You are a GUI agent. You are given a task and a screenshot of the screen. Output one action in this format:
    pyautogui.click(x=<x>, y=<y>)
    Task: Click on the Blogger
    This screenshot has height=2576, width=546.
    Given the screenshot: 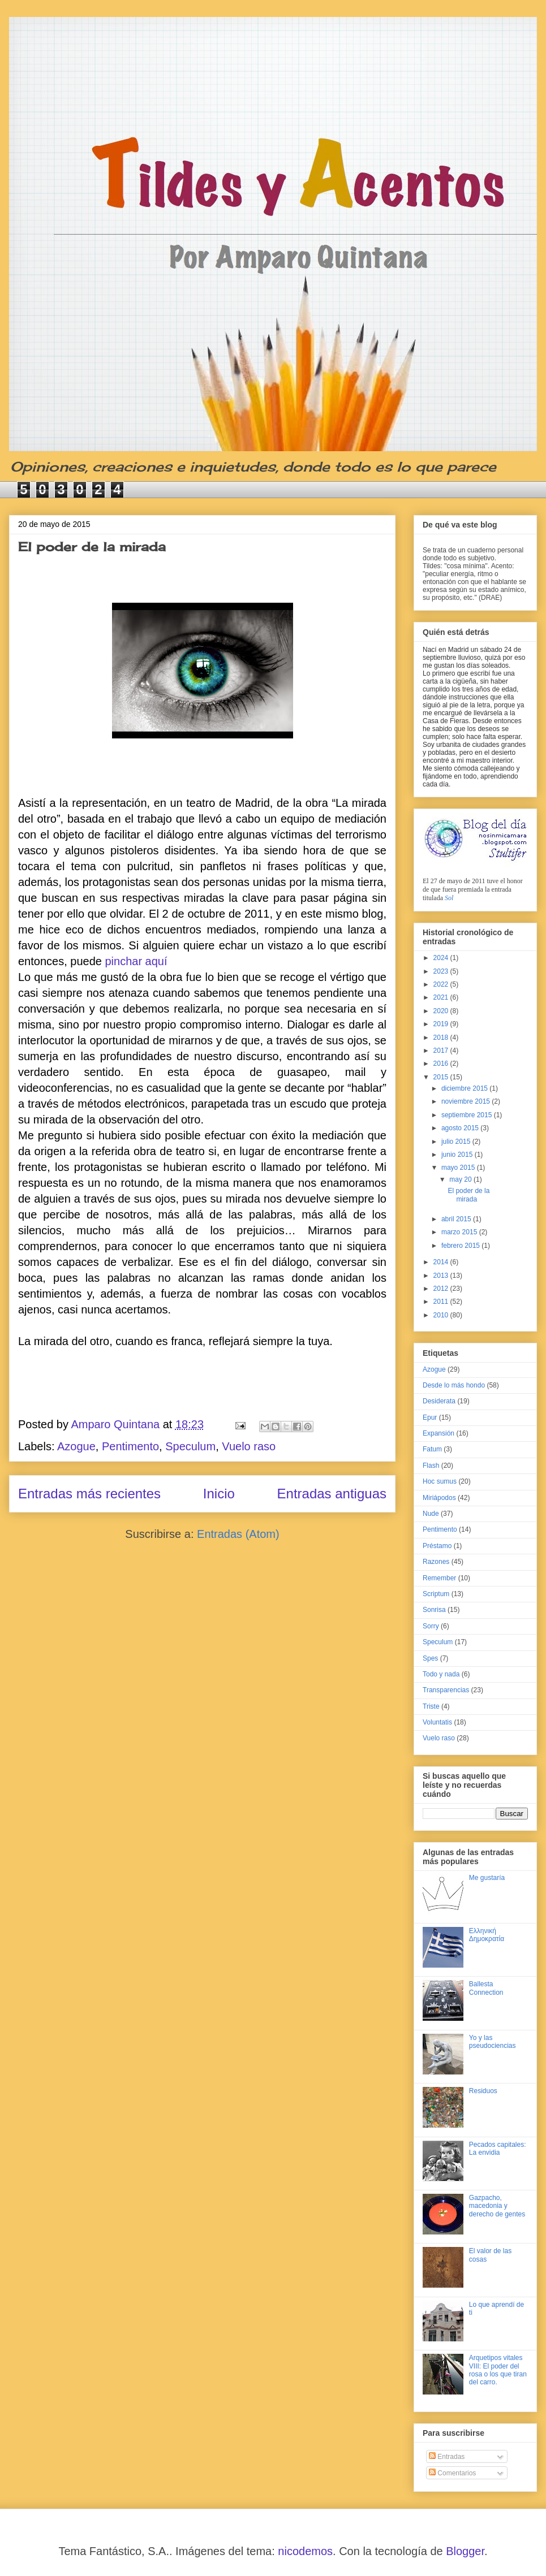 What is the action you would take?
    pyautogui.click(x=465, y=2551)
    